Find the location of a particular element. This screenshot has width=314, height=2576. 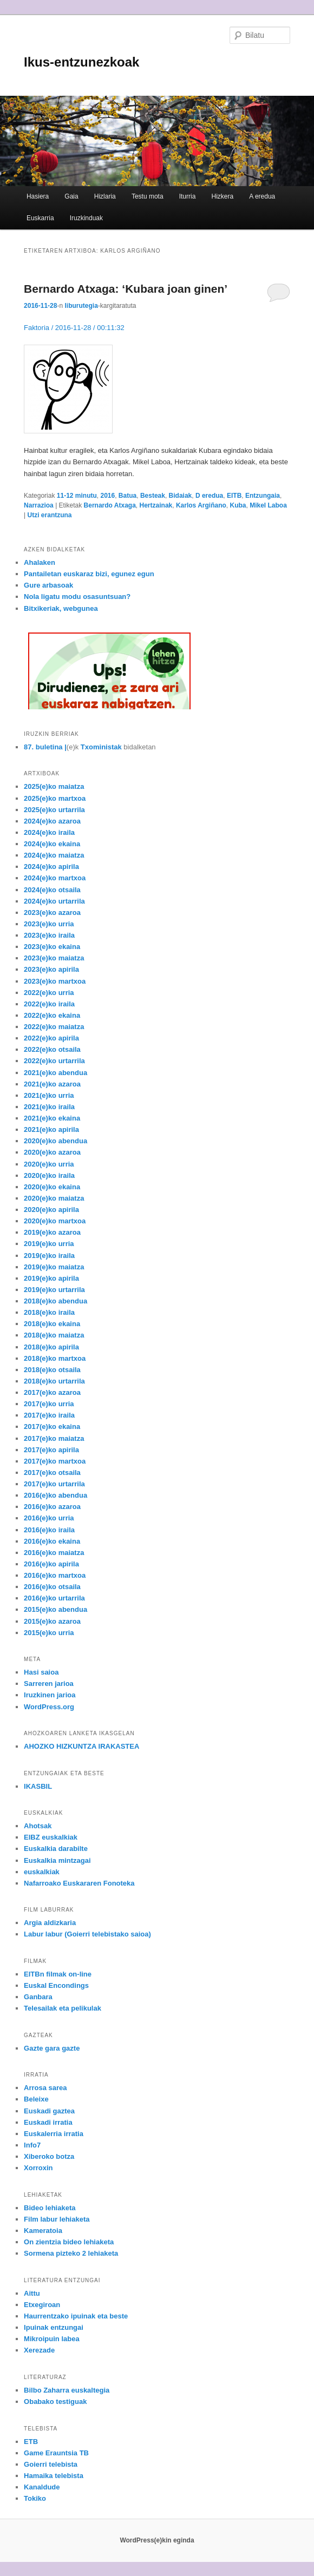

2022(e)ko maiatza is located at coordinates (54, 1027).